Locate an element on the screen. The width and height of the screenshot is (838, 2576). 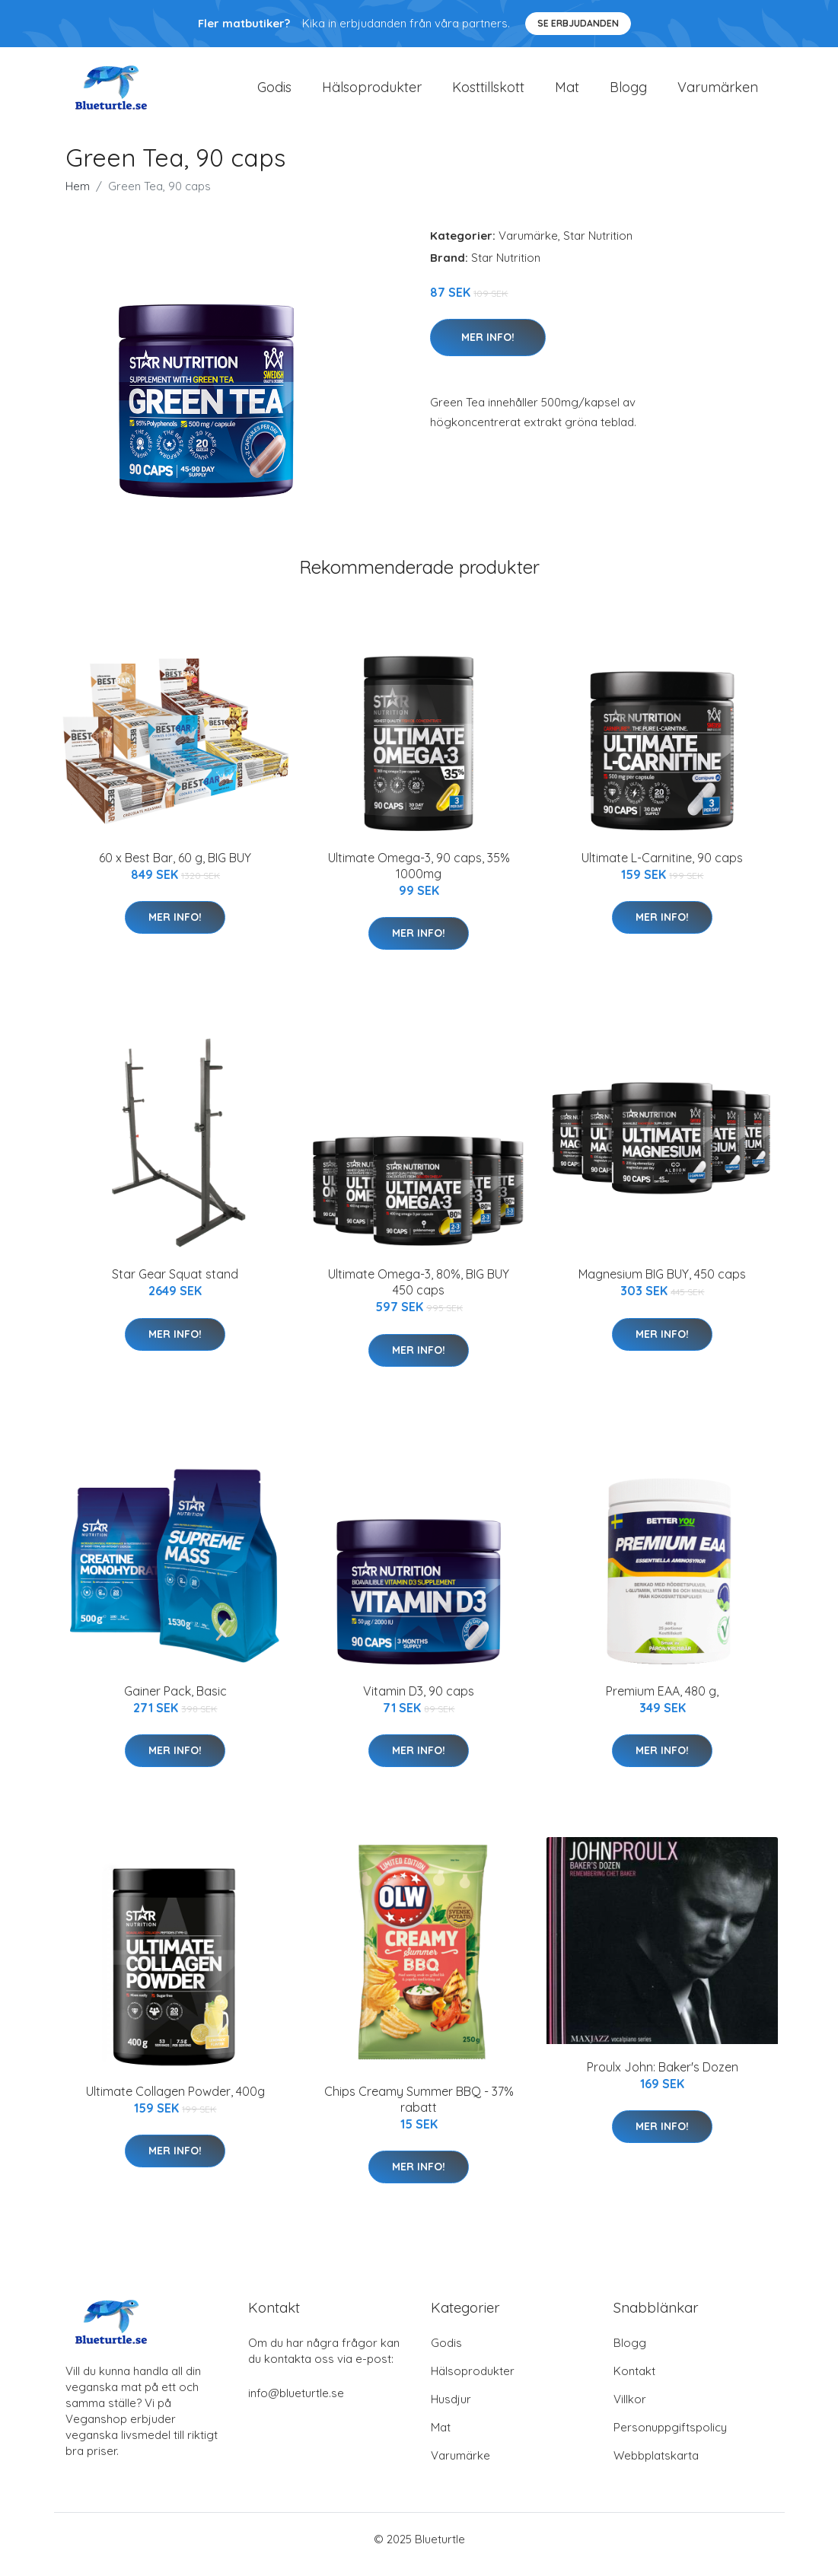
Hälsoprodukter is located at coordinates (372, 92).